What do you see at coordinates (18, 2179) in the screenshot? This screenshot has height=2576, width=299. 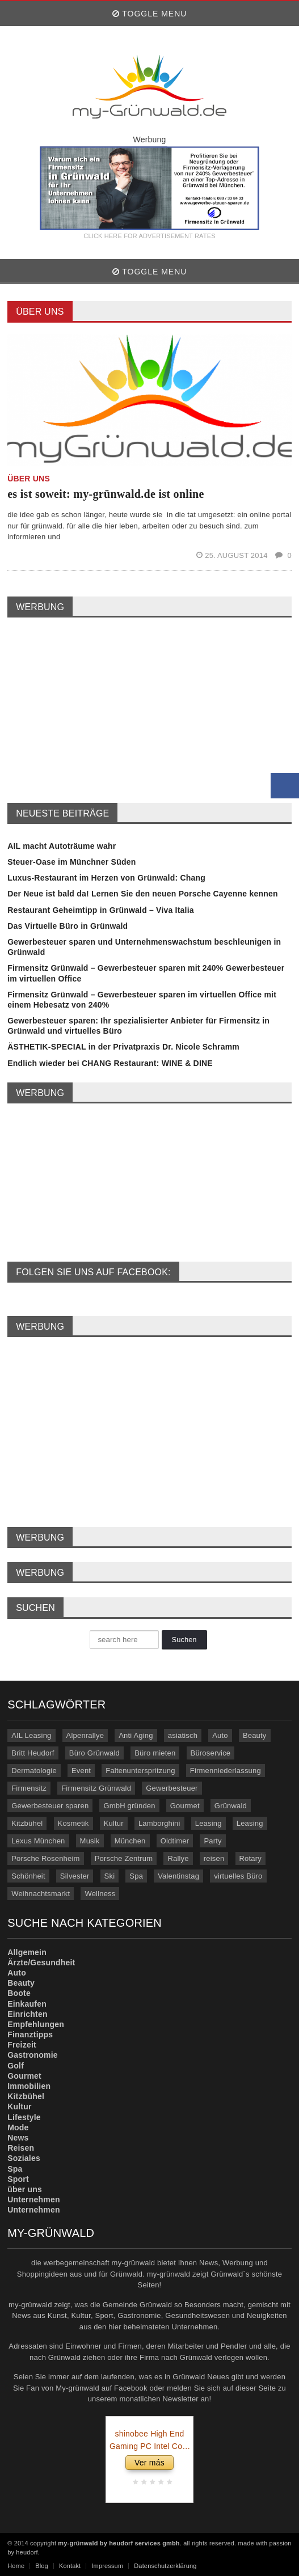 I see `Sport` at bounding box center [18, 2179].